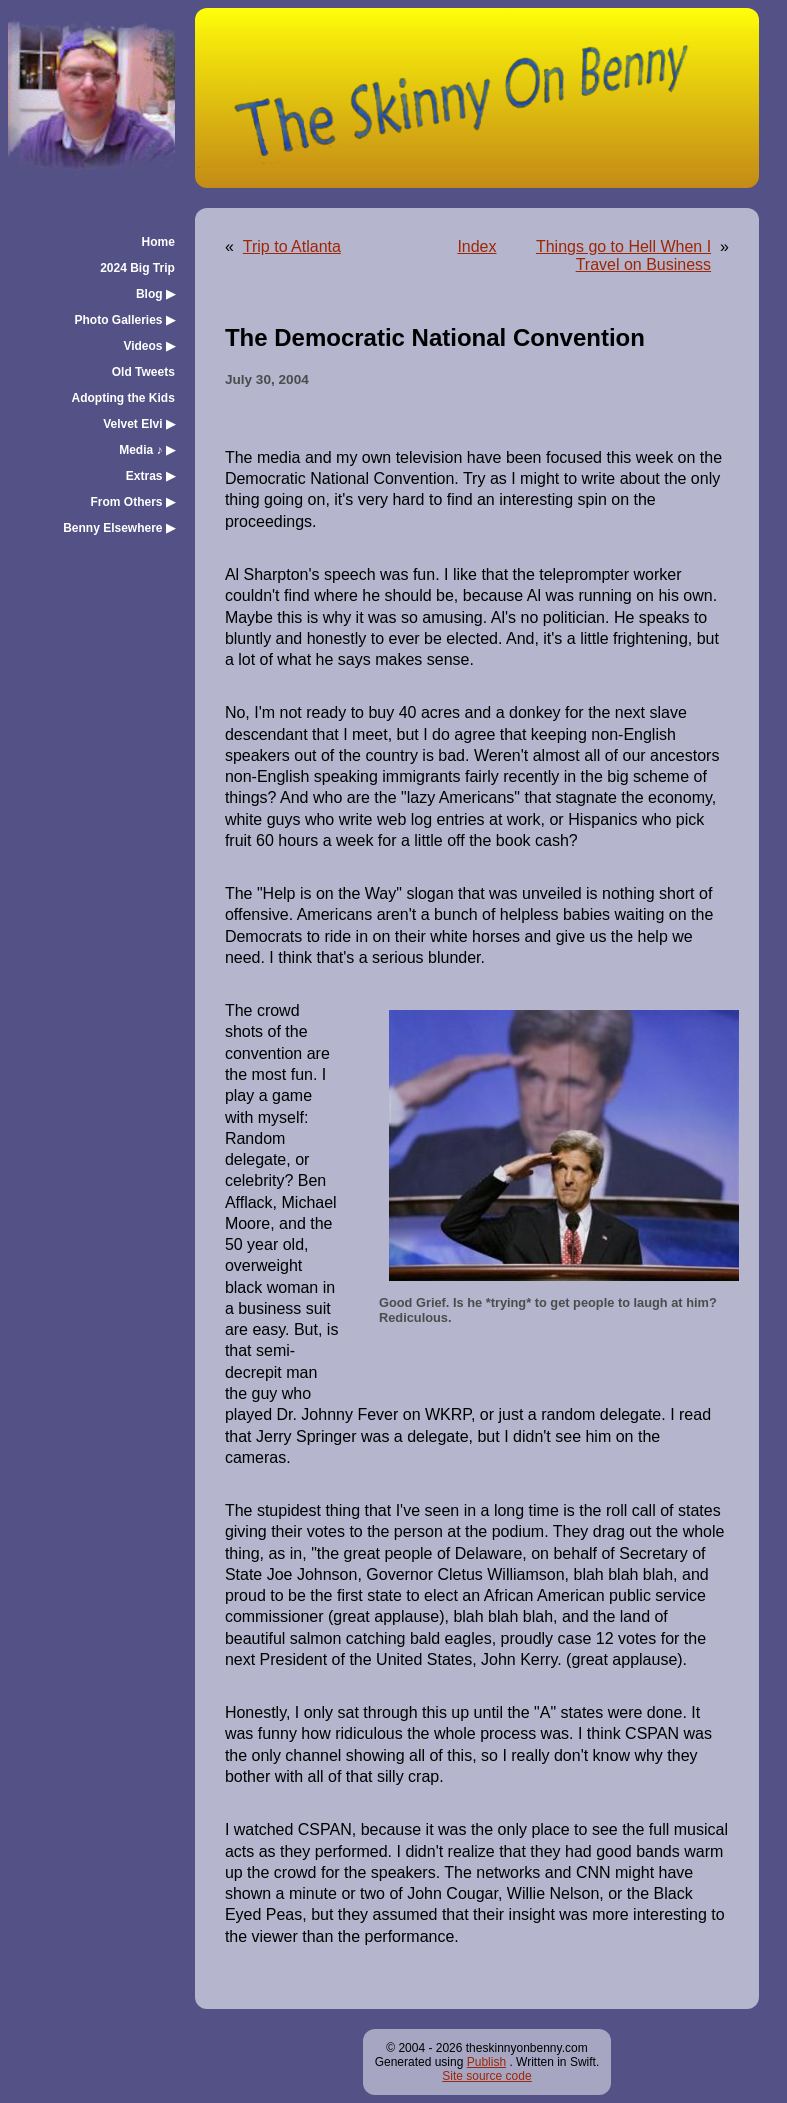 The width and height of the screenshot is (787, 2103). What do you see at coordinates (143, 372) in the screenshot?
I see `Old Tweets` at bounding box center [143, 372].